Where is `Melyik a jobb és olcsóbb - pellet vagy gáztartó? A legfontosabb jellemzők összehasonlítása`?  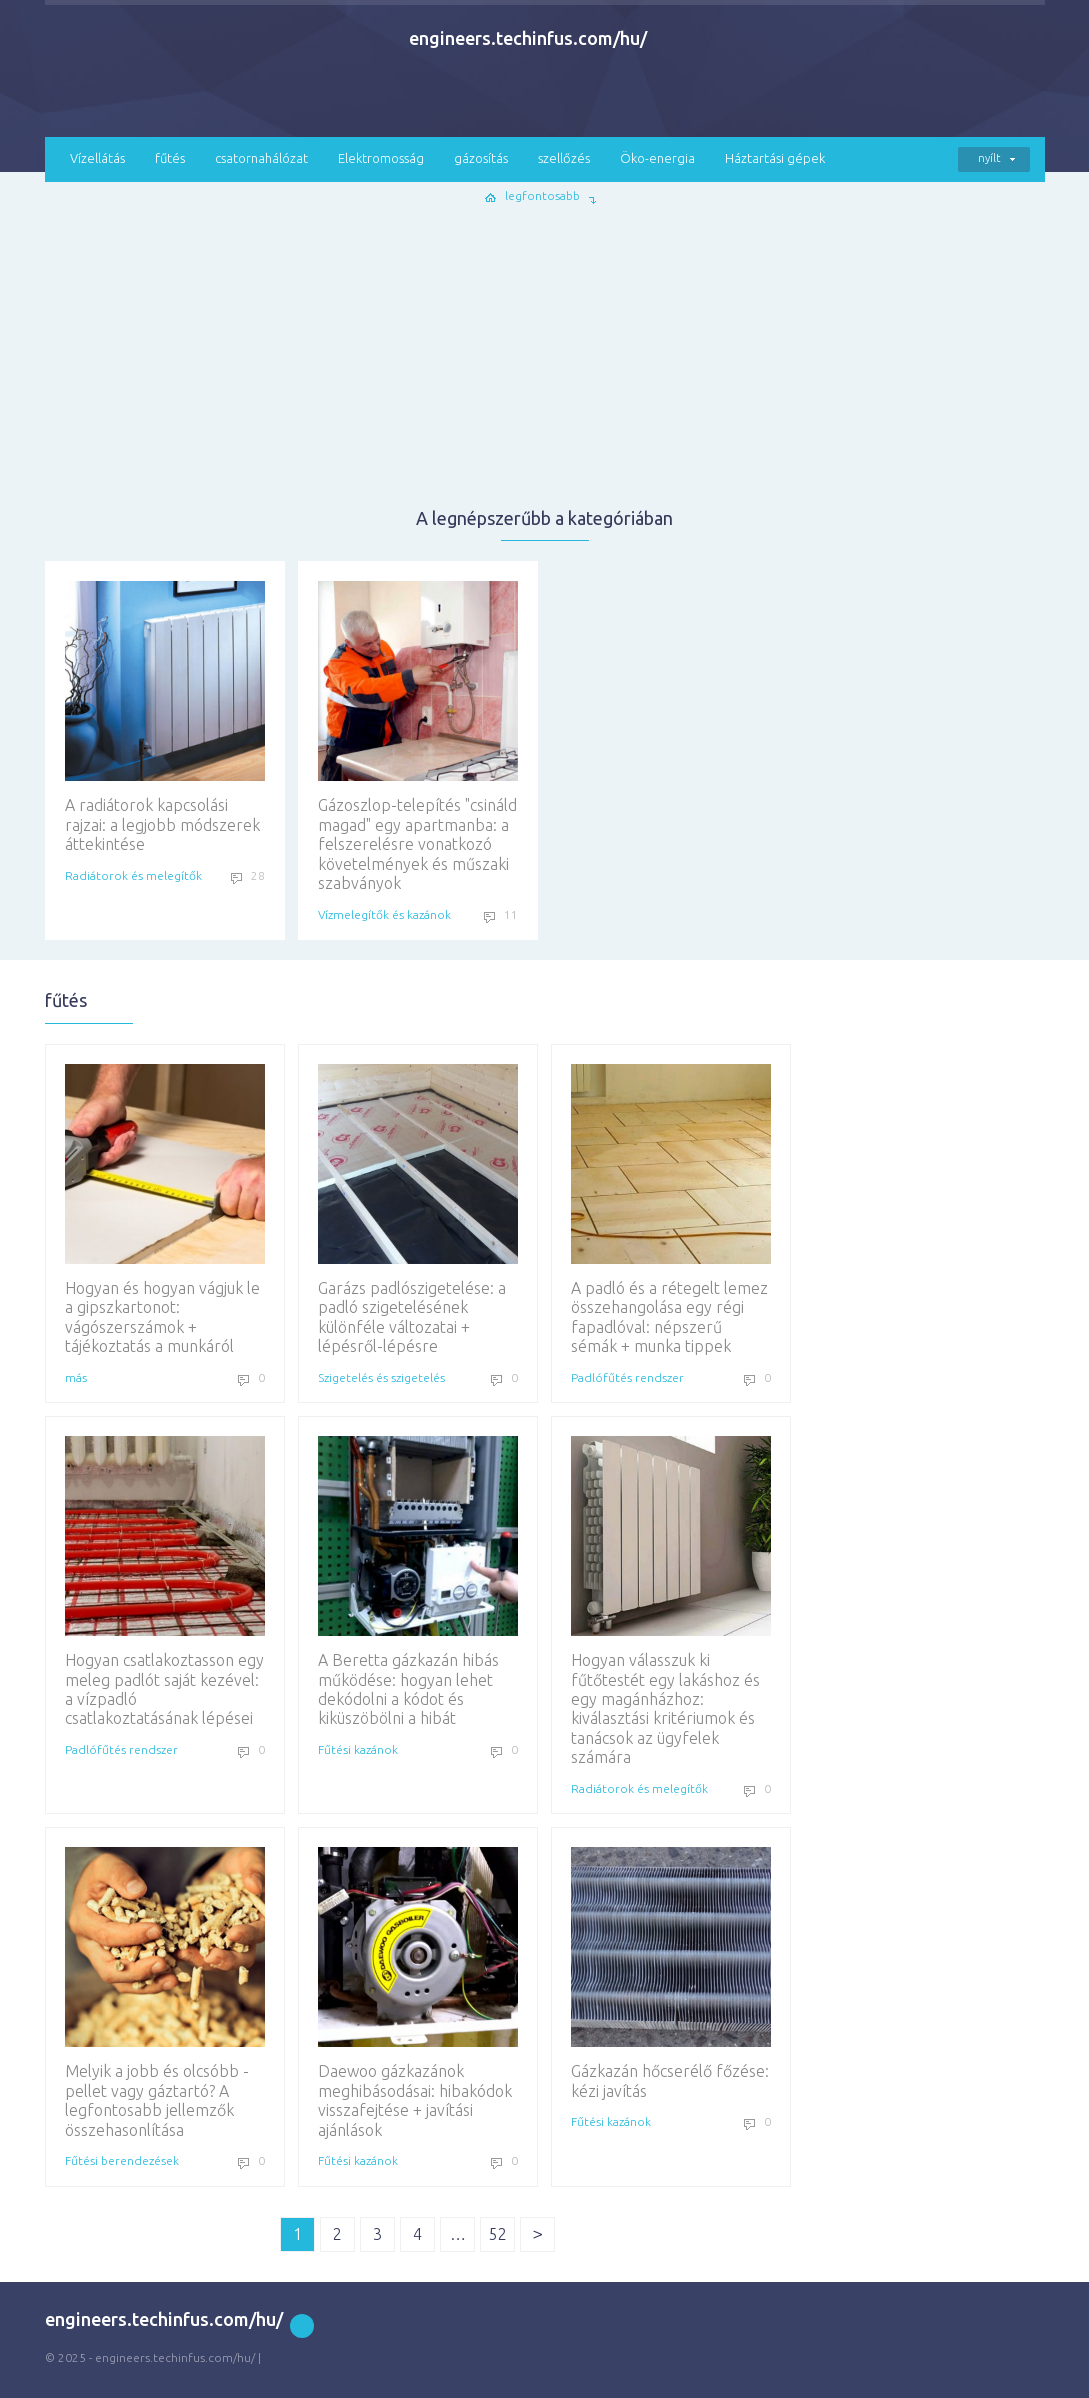
Melyik a jobb és olcsóbb - pellet vagy gáztartó? A legfontosabb jellemzők összehasonlítása is located at coordinates (165, 1992).